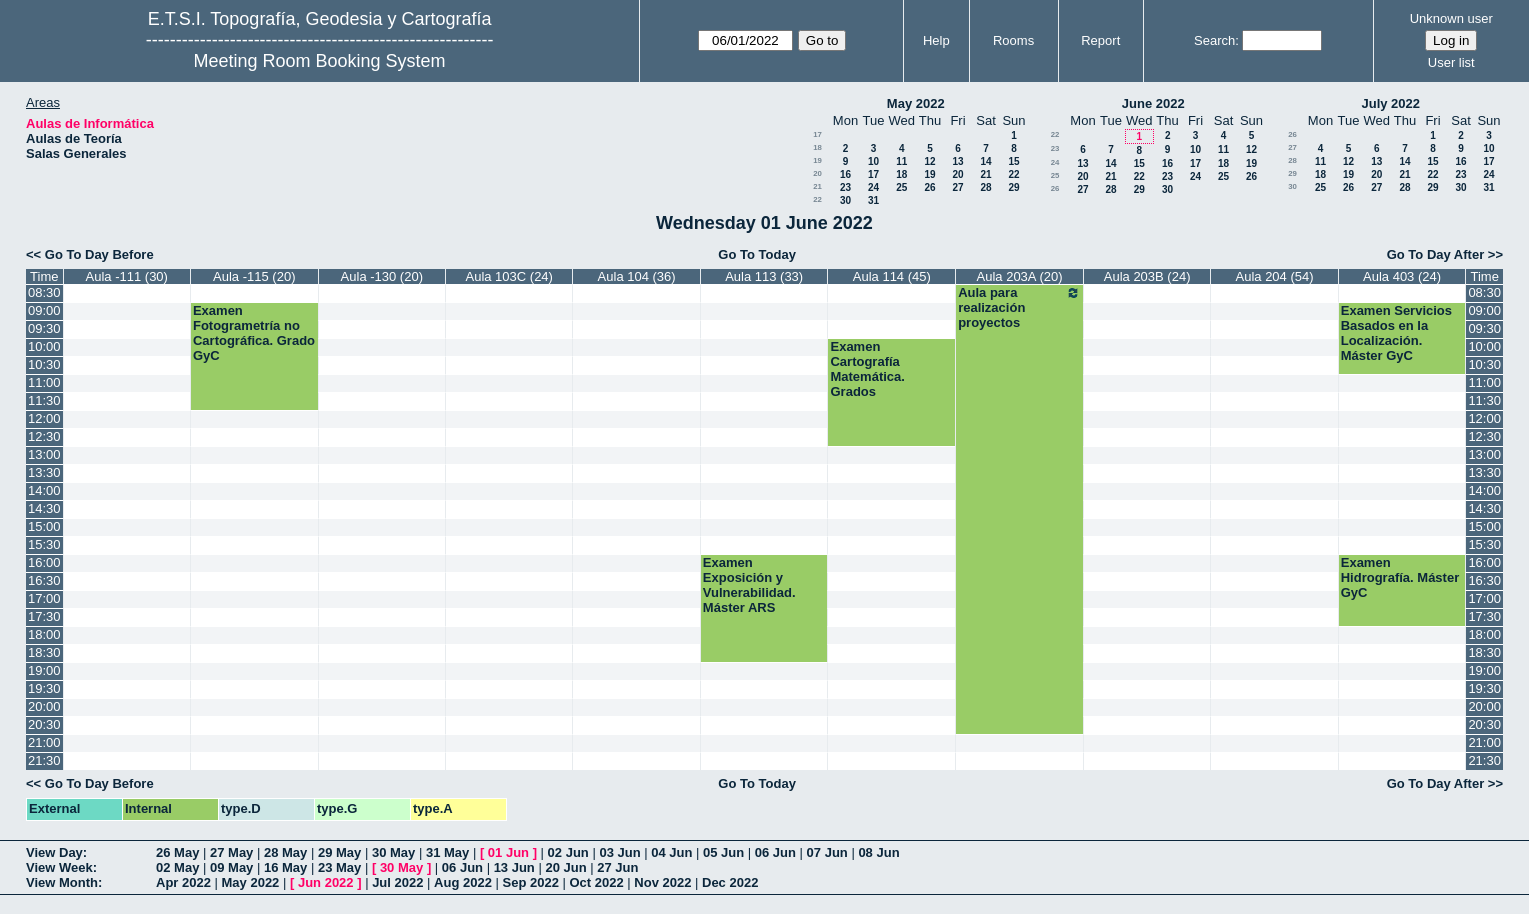 The height and width of the screenshot is (914, 1529). What do you see at coordinates (320, 61) in the screenshot?
I see `Meeting Room Booking System` at bounding box center [320, 61].